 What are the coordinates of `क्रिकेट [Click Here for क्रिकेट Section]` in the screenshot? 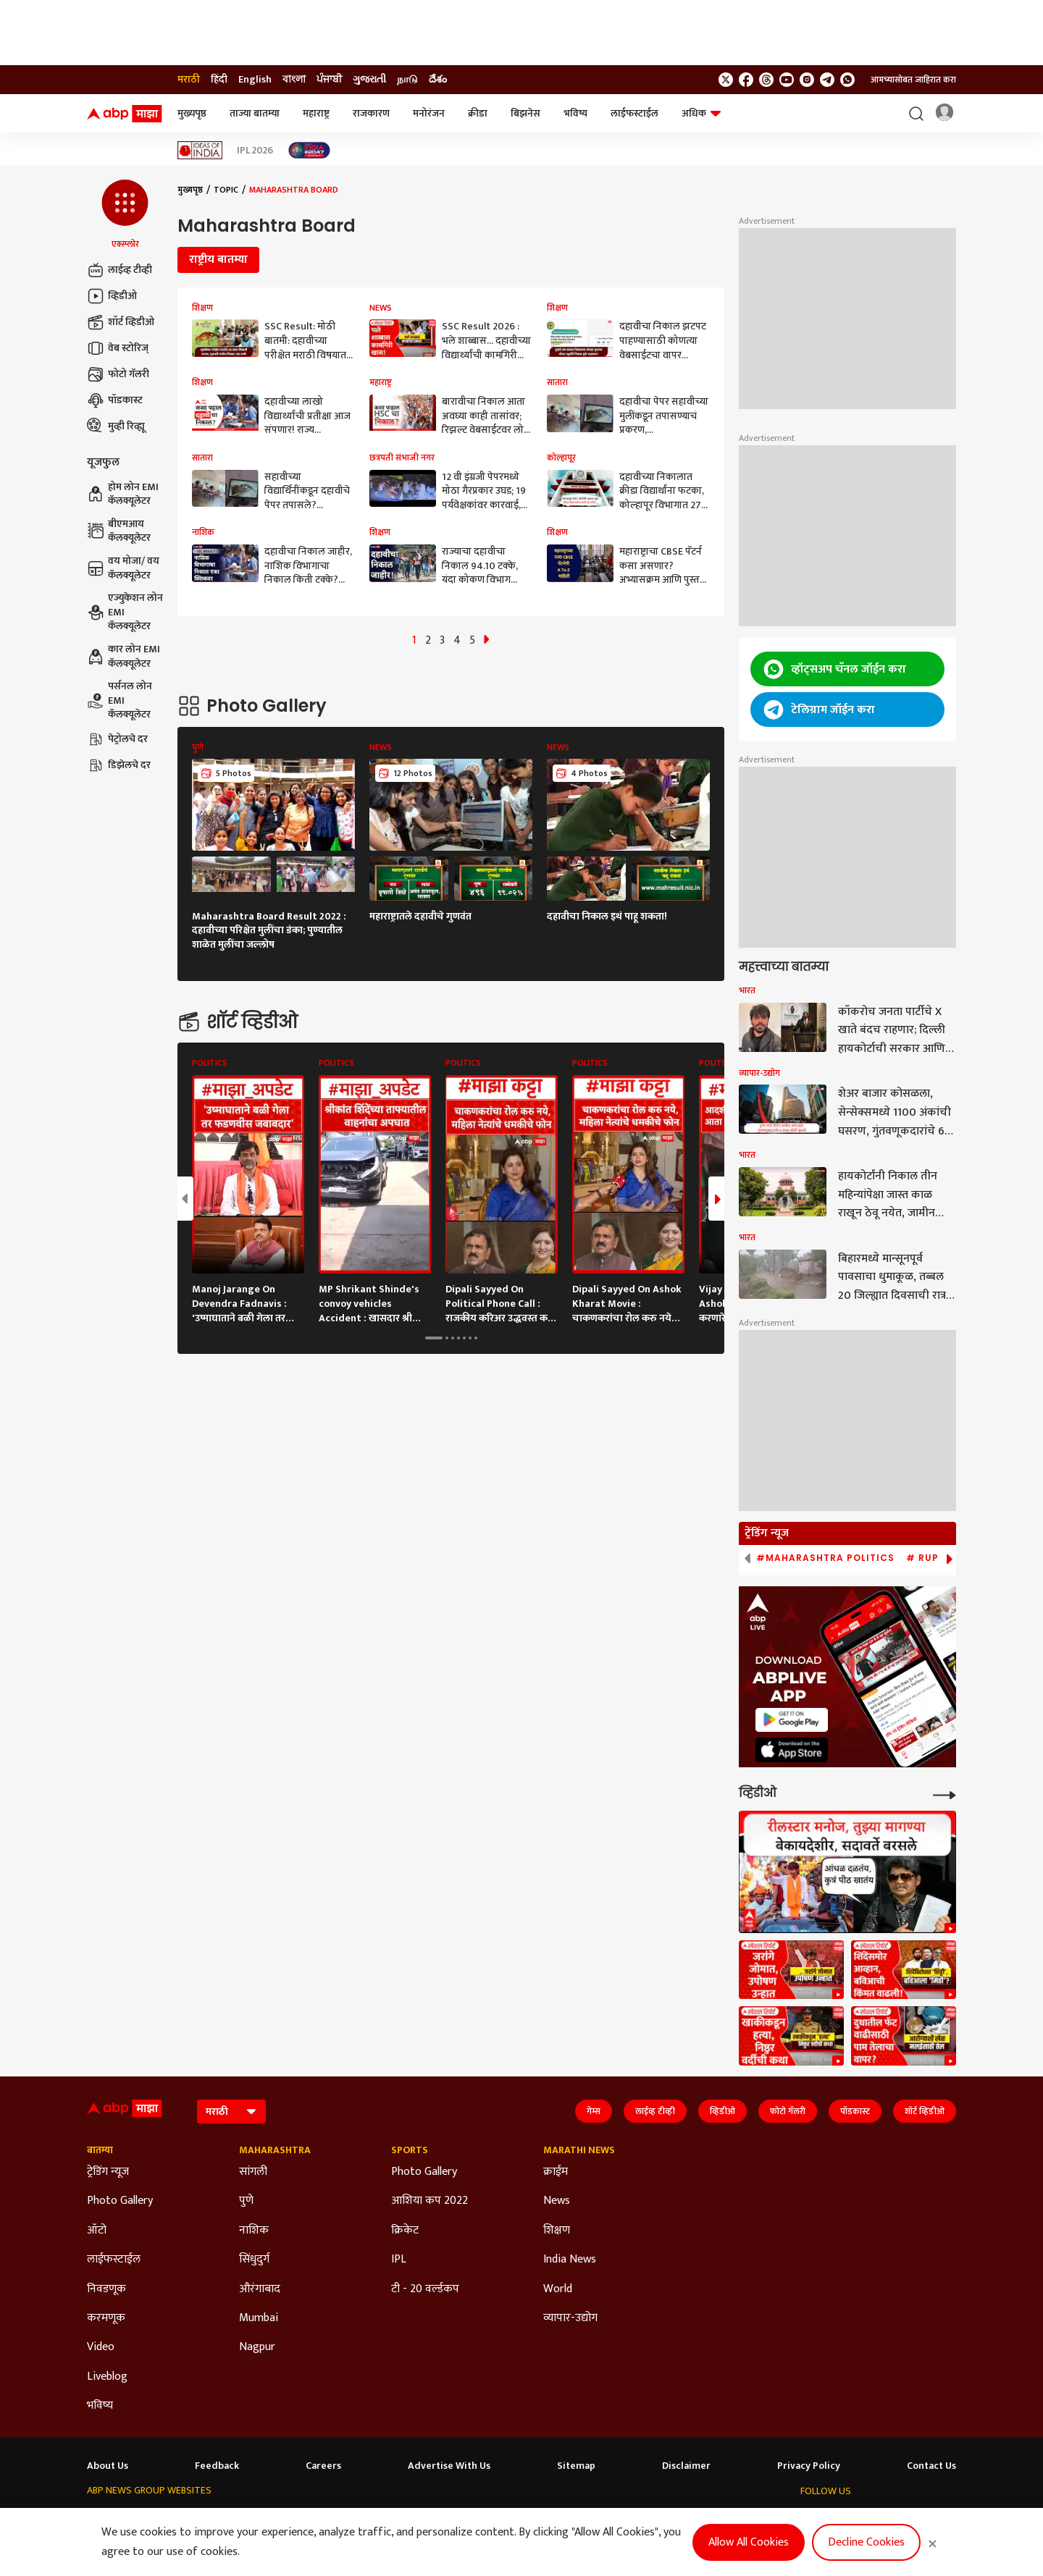 It's located at (405, 2231).